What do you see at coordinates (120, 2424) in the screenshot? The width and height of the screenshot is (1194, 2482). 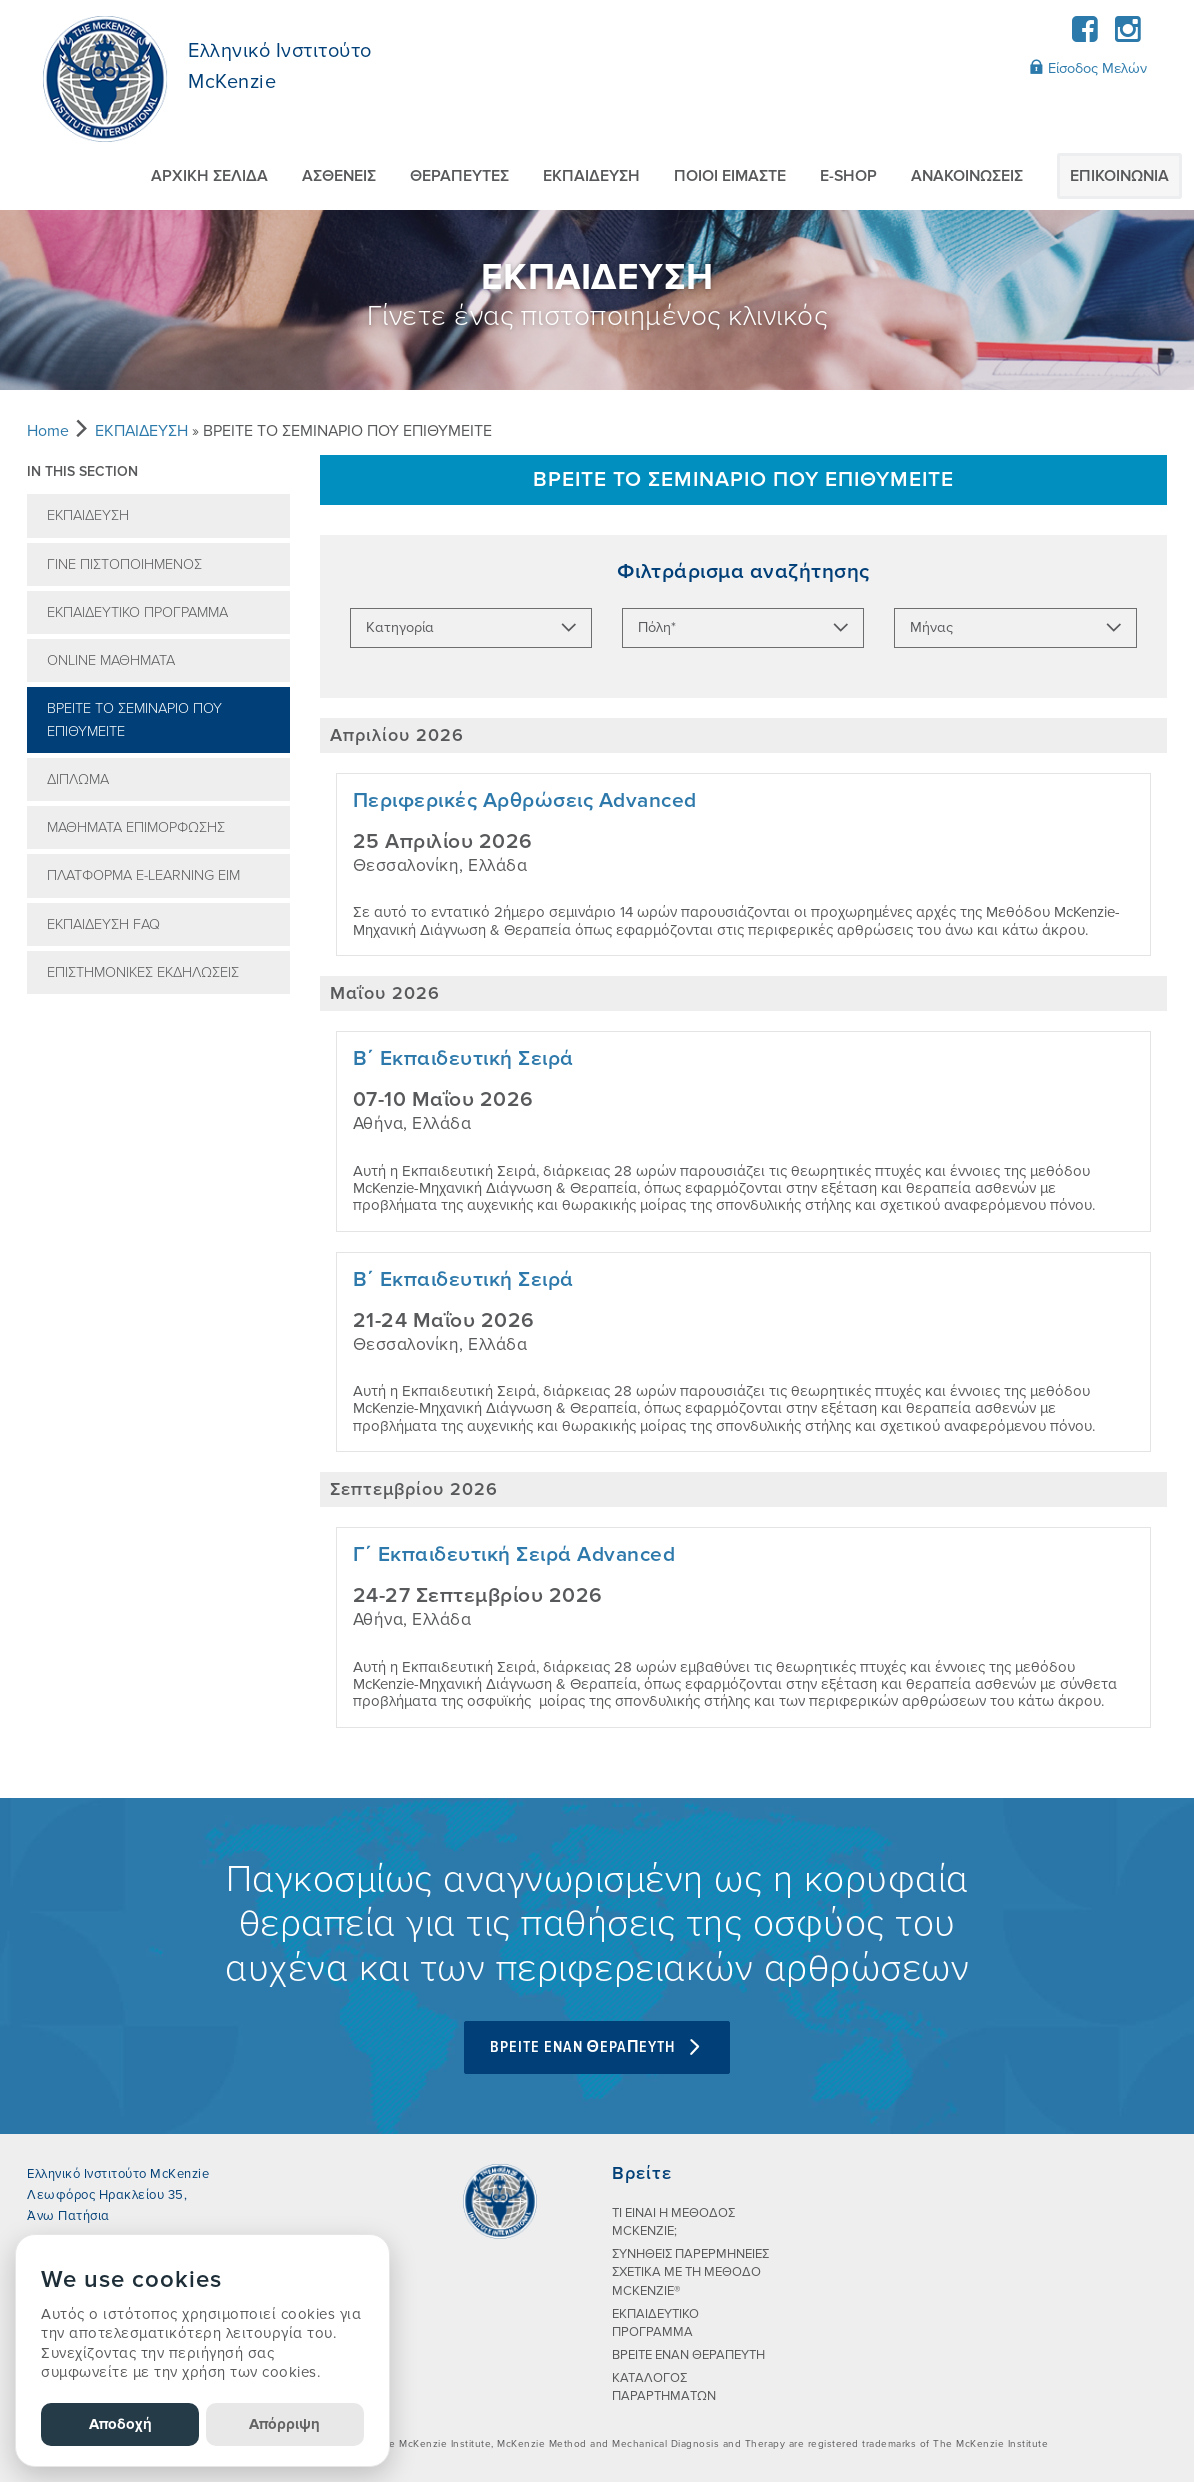 I see `Αποδοχή` at bounding box center [120, 2424].